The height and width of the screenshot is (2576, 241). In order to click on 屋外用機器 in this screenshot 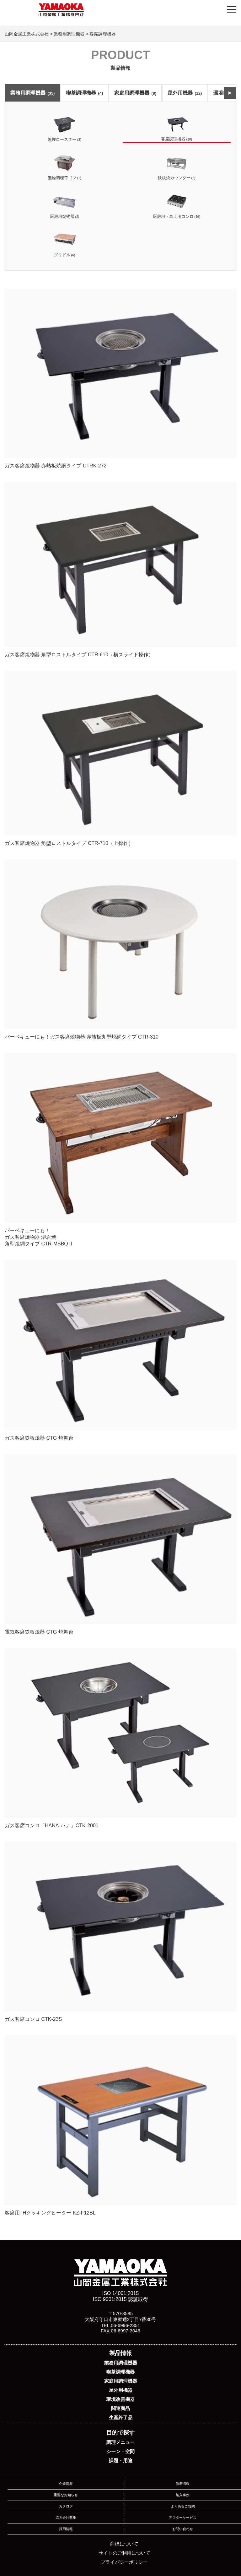, I will do `click(185, 93)`.